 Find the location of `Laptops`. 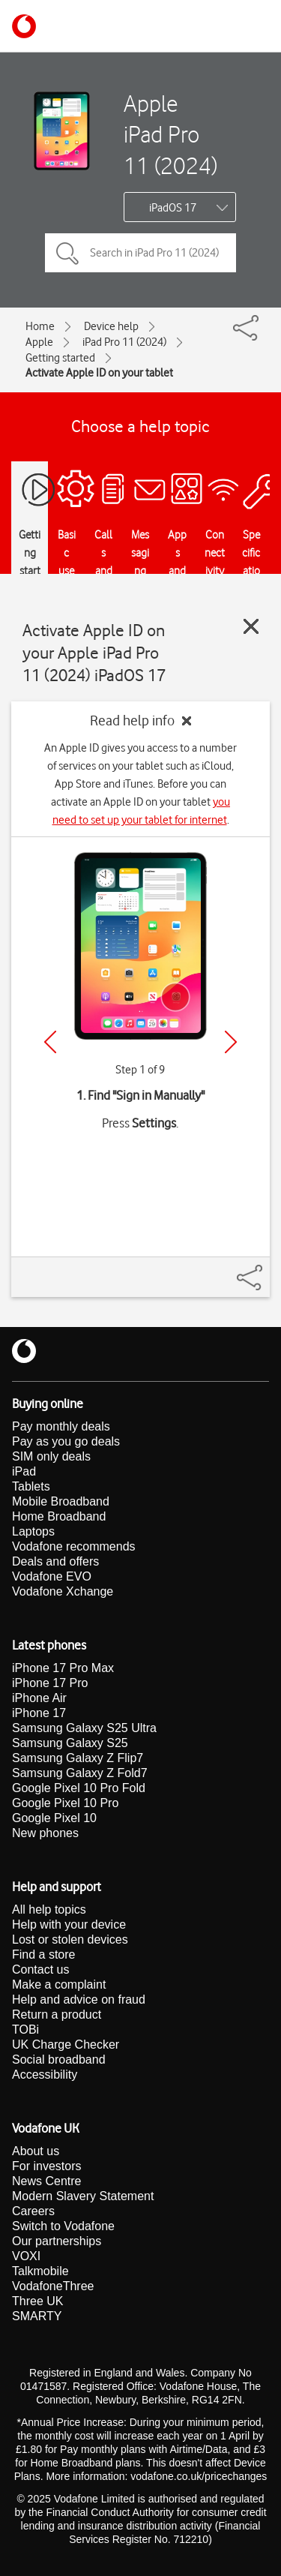

Laptops is located at coordinates (33, 1531).